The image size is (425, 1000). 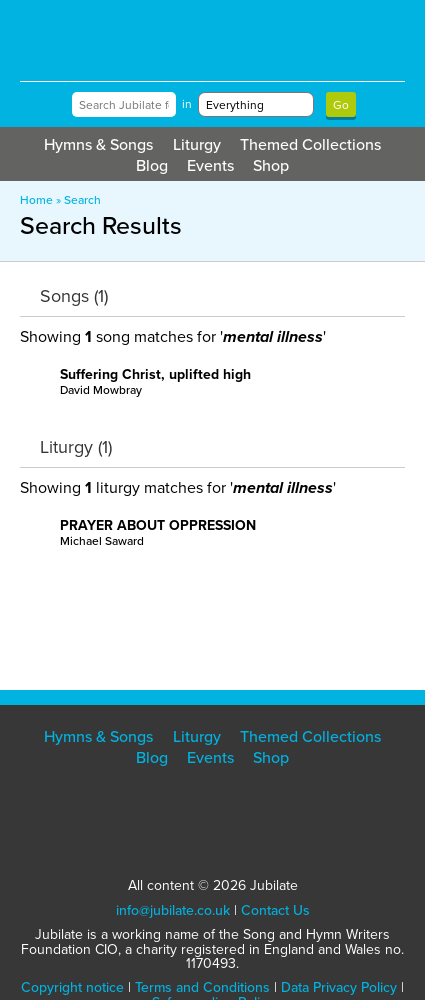 I want to click on info@jubilate.co.uk, so click(x=173, y=910).